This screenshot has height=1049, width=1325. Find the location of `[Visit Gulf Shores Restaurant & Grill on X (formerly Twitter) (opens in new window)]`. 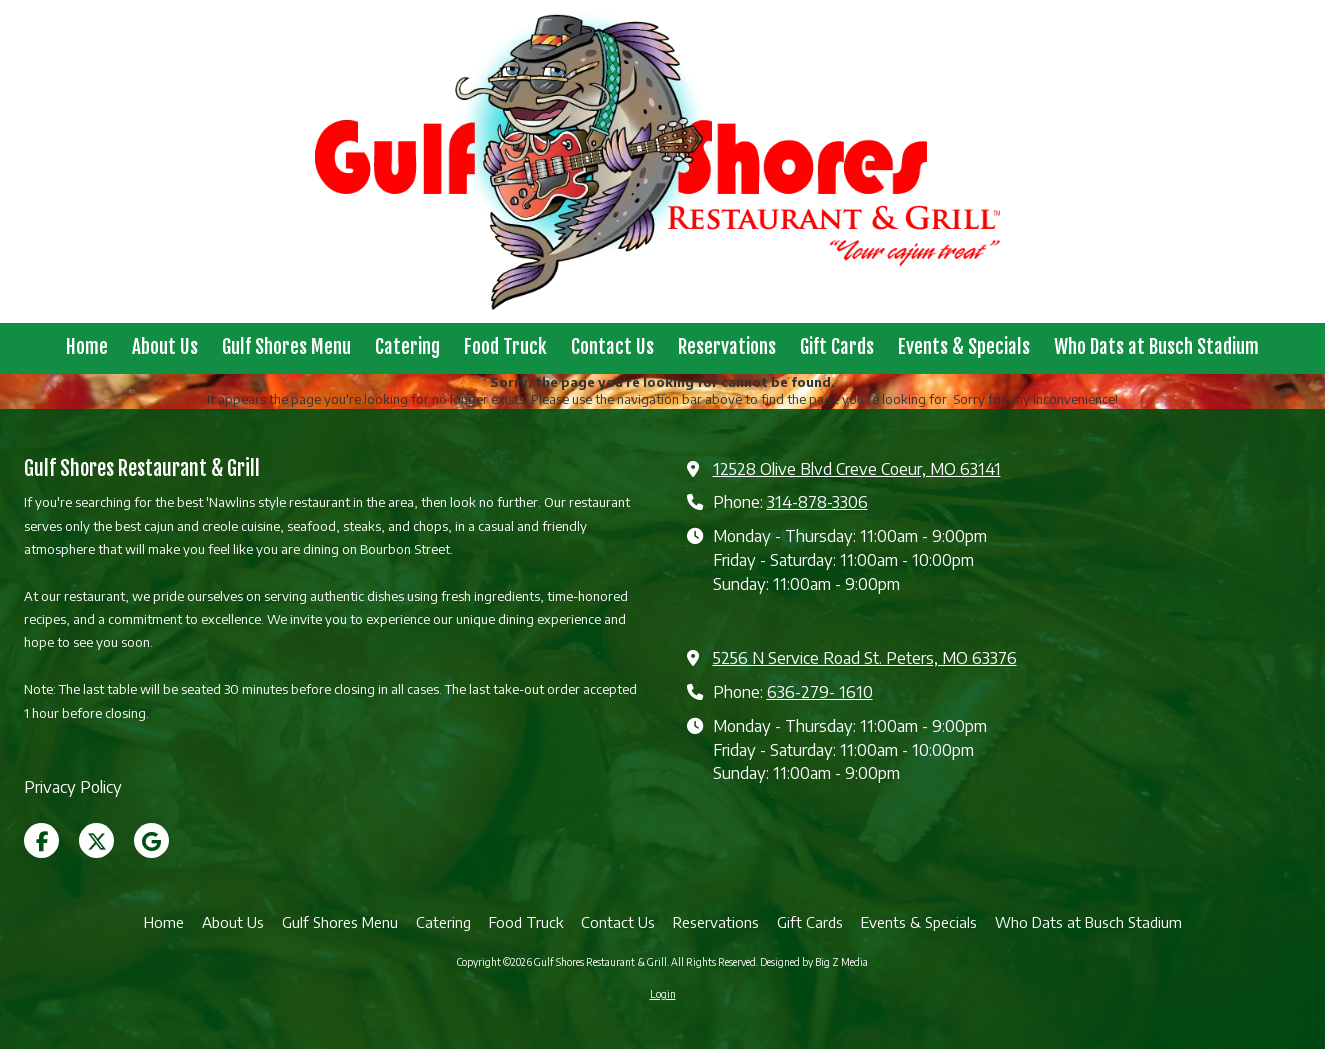

[Visit Gulf Shores Restaurant & Grill on X (formerly Twitter) (opens in new window)] is located at coordinates (96, 840).